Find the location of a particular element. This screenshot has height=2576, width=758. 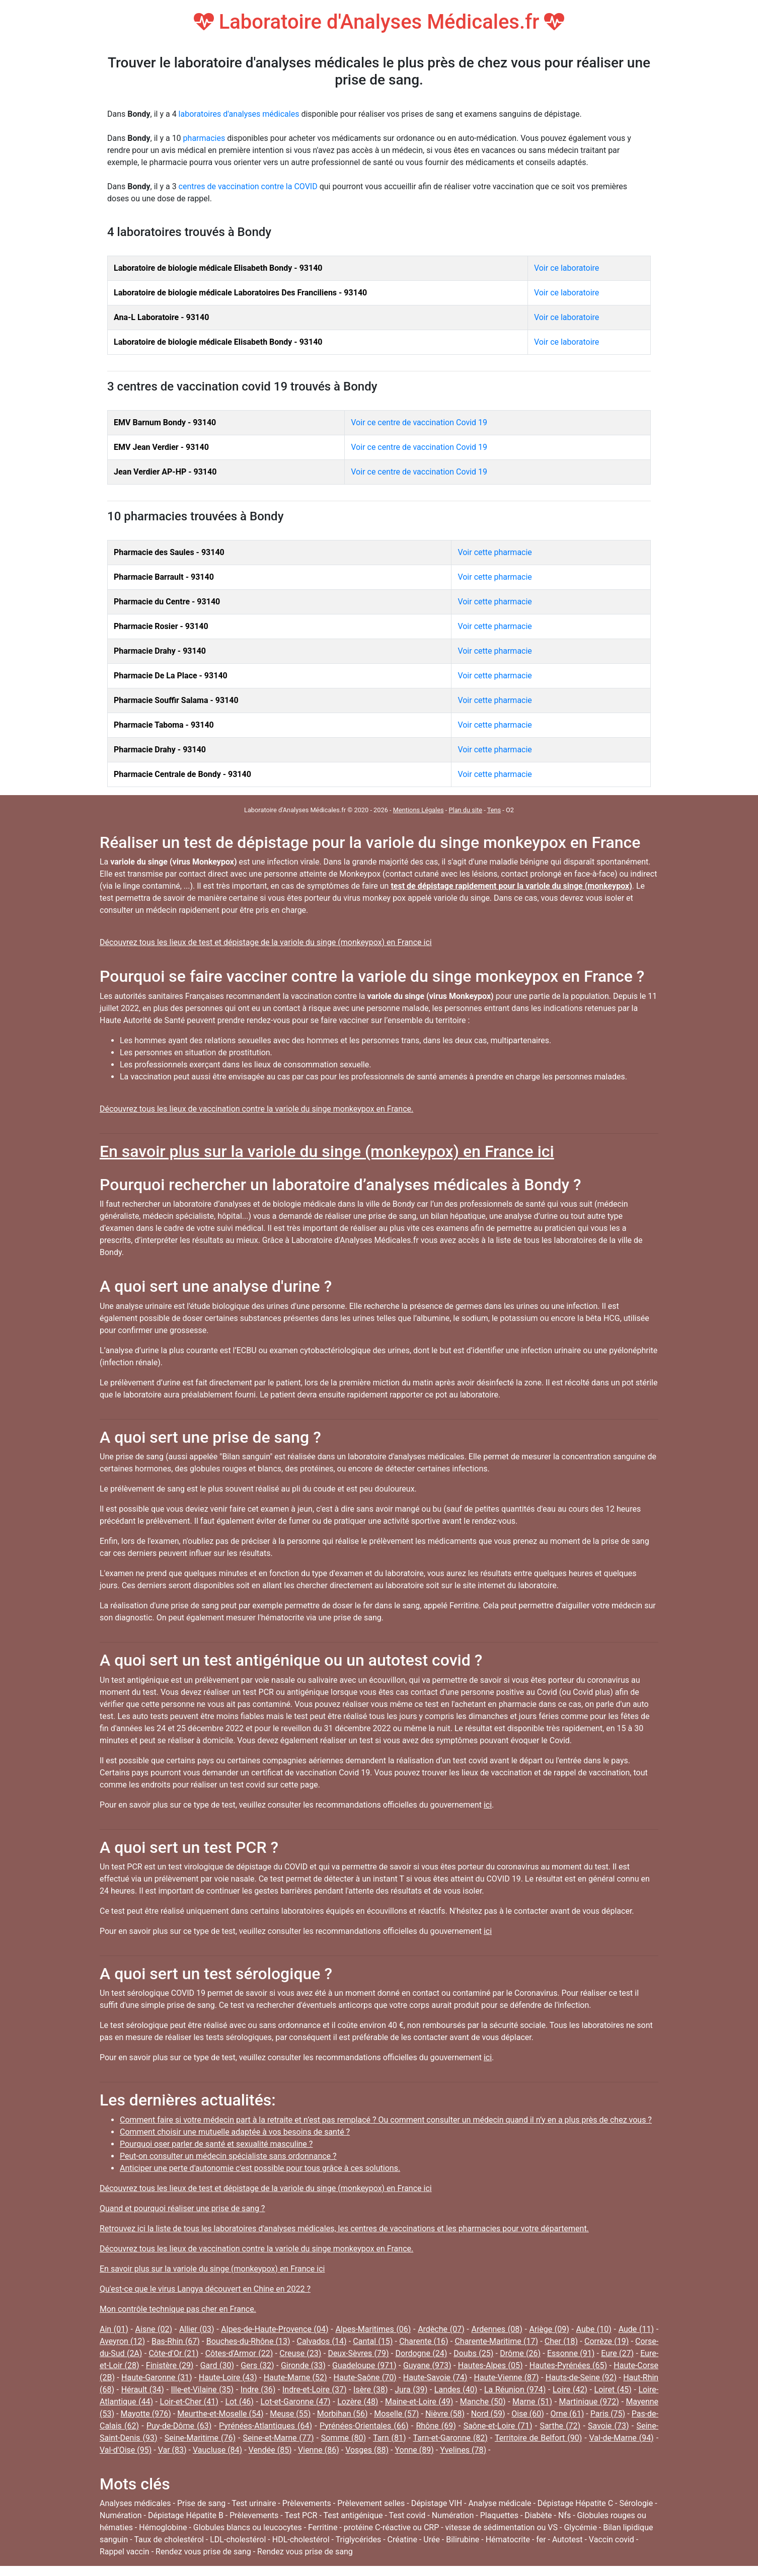

Côtes-d'Armor (22) is located at coordinates (239, 2353).